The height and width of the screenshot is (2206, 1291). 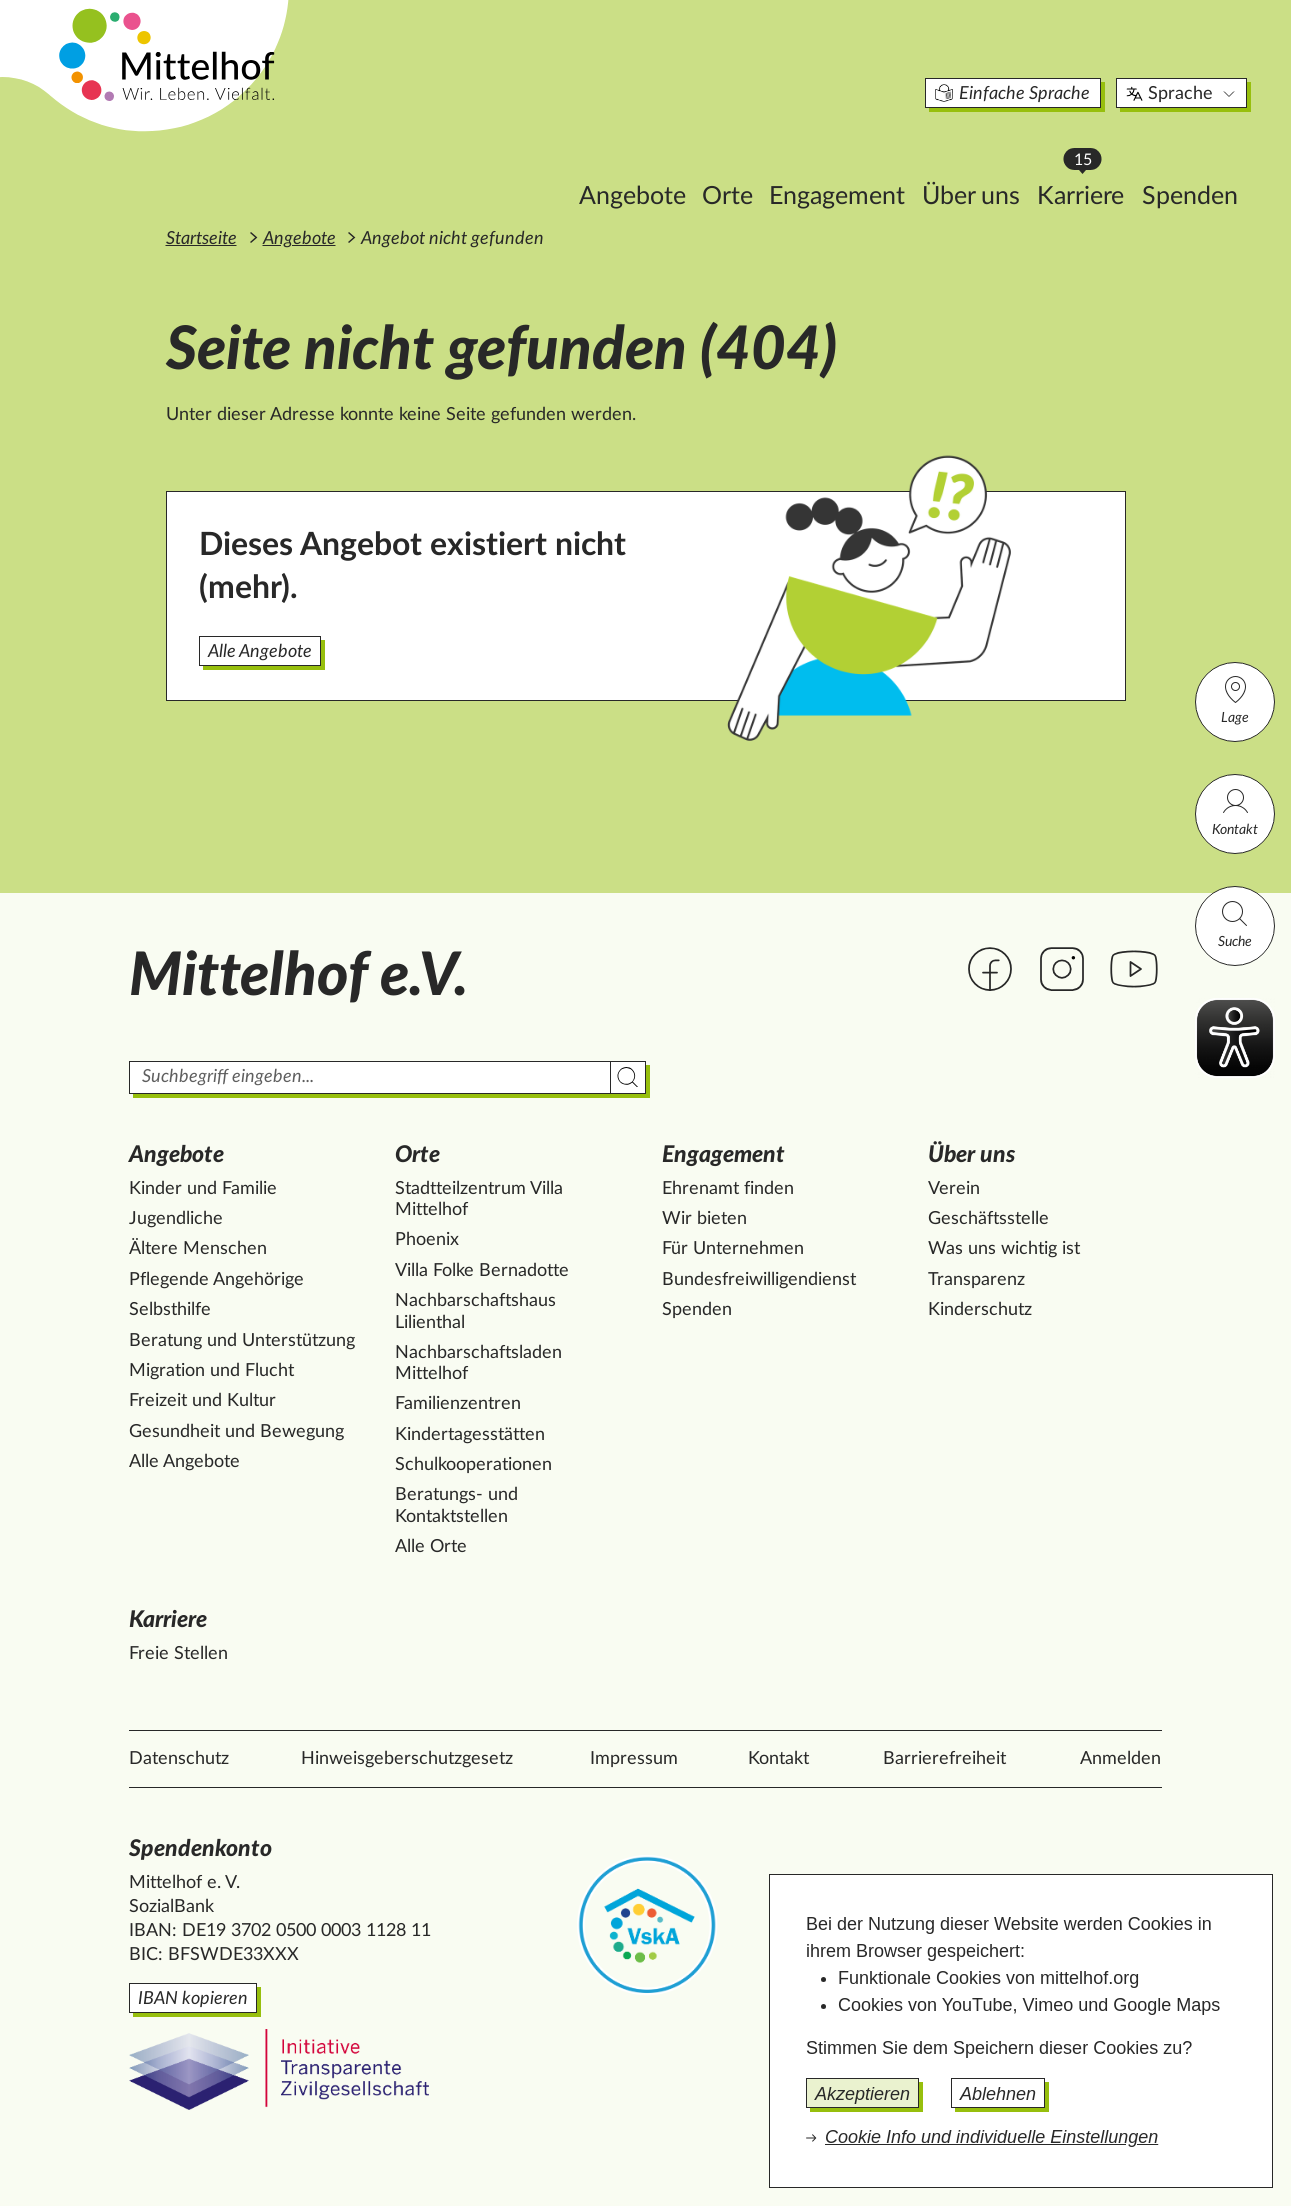 What do you see at coordinates (475, 1312) in the screenshot?
I see `Nachbarschaftshaus Lilienthal` at bounding box center [475, 1312].